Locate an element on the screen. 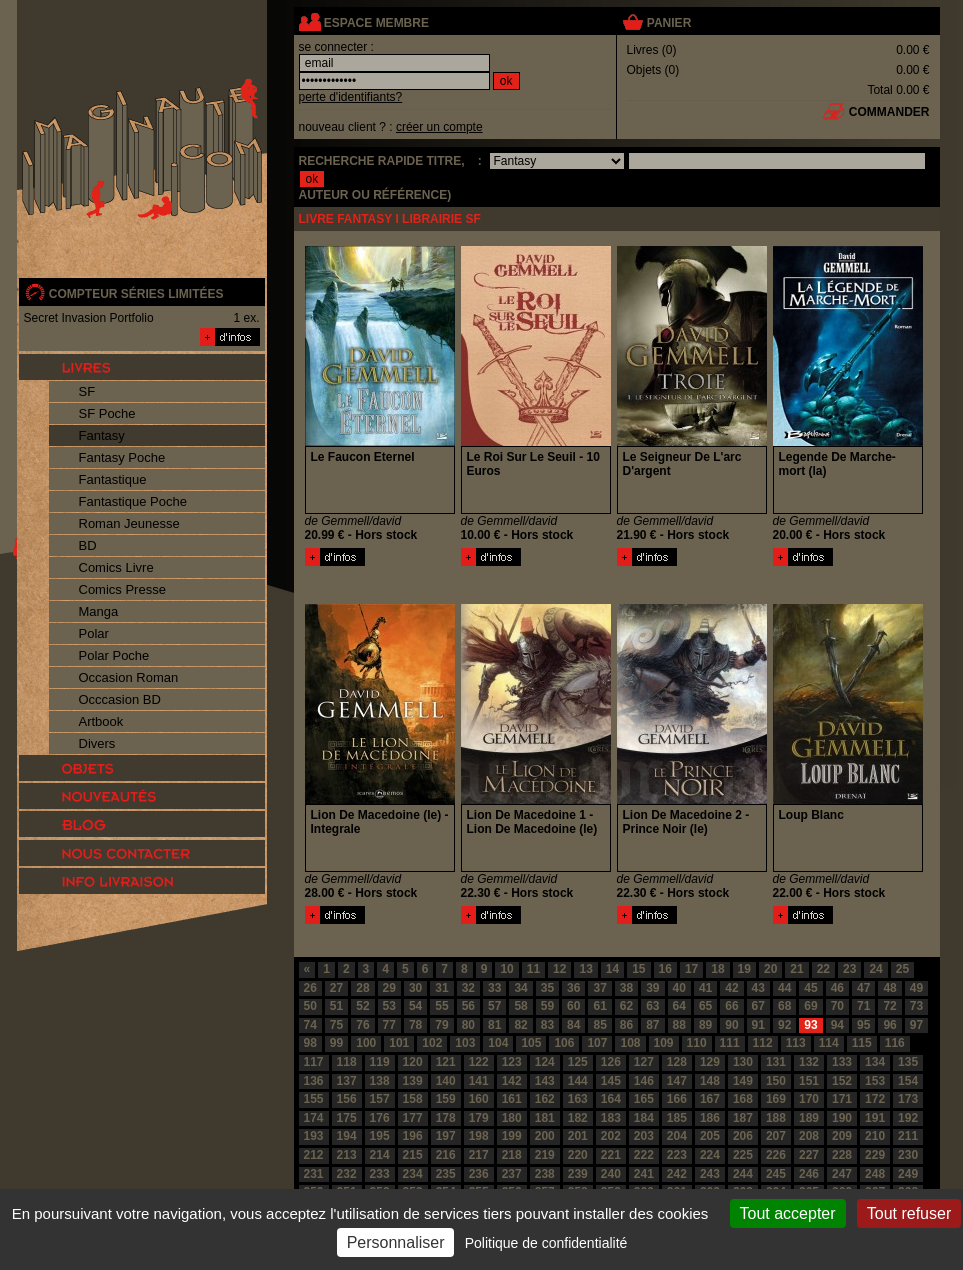 This screenshot has height=1270, width=963. 241 is located at coordinates (644, 1174).